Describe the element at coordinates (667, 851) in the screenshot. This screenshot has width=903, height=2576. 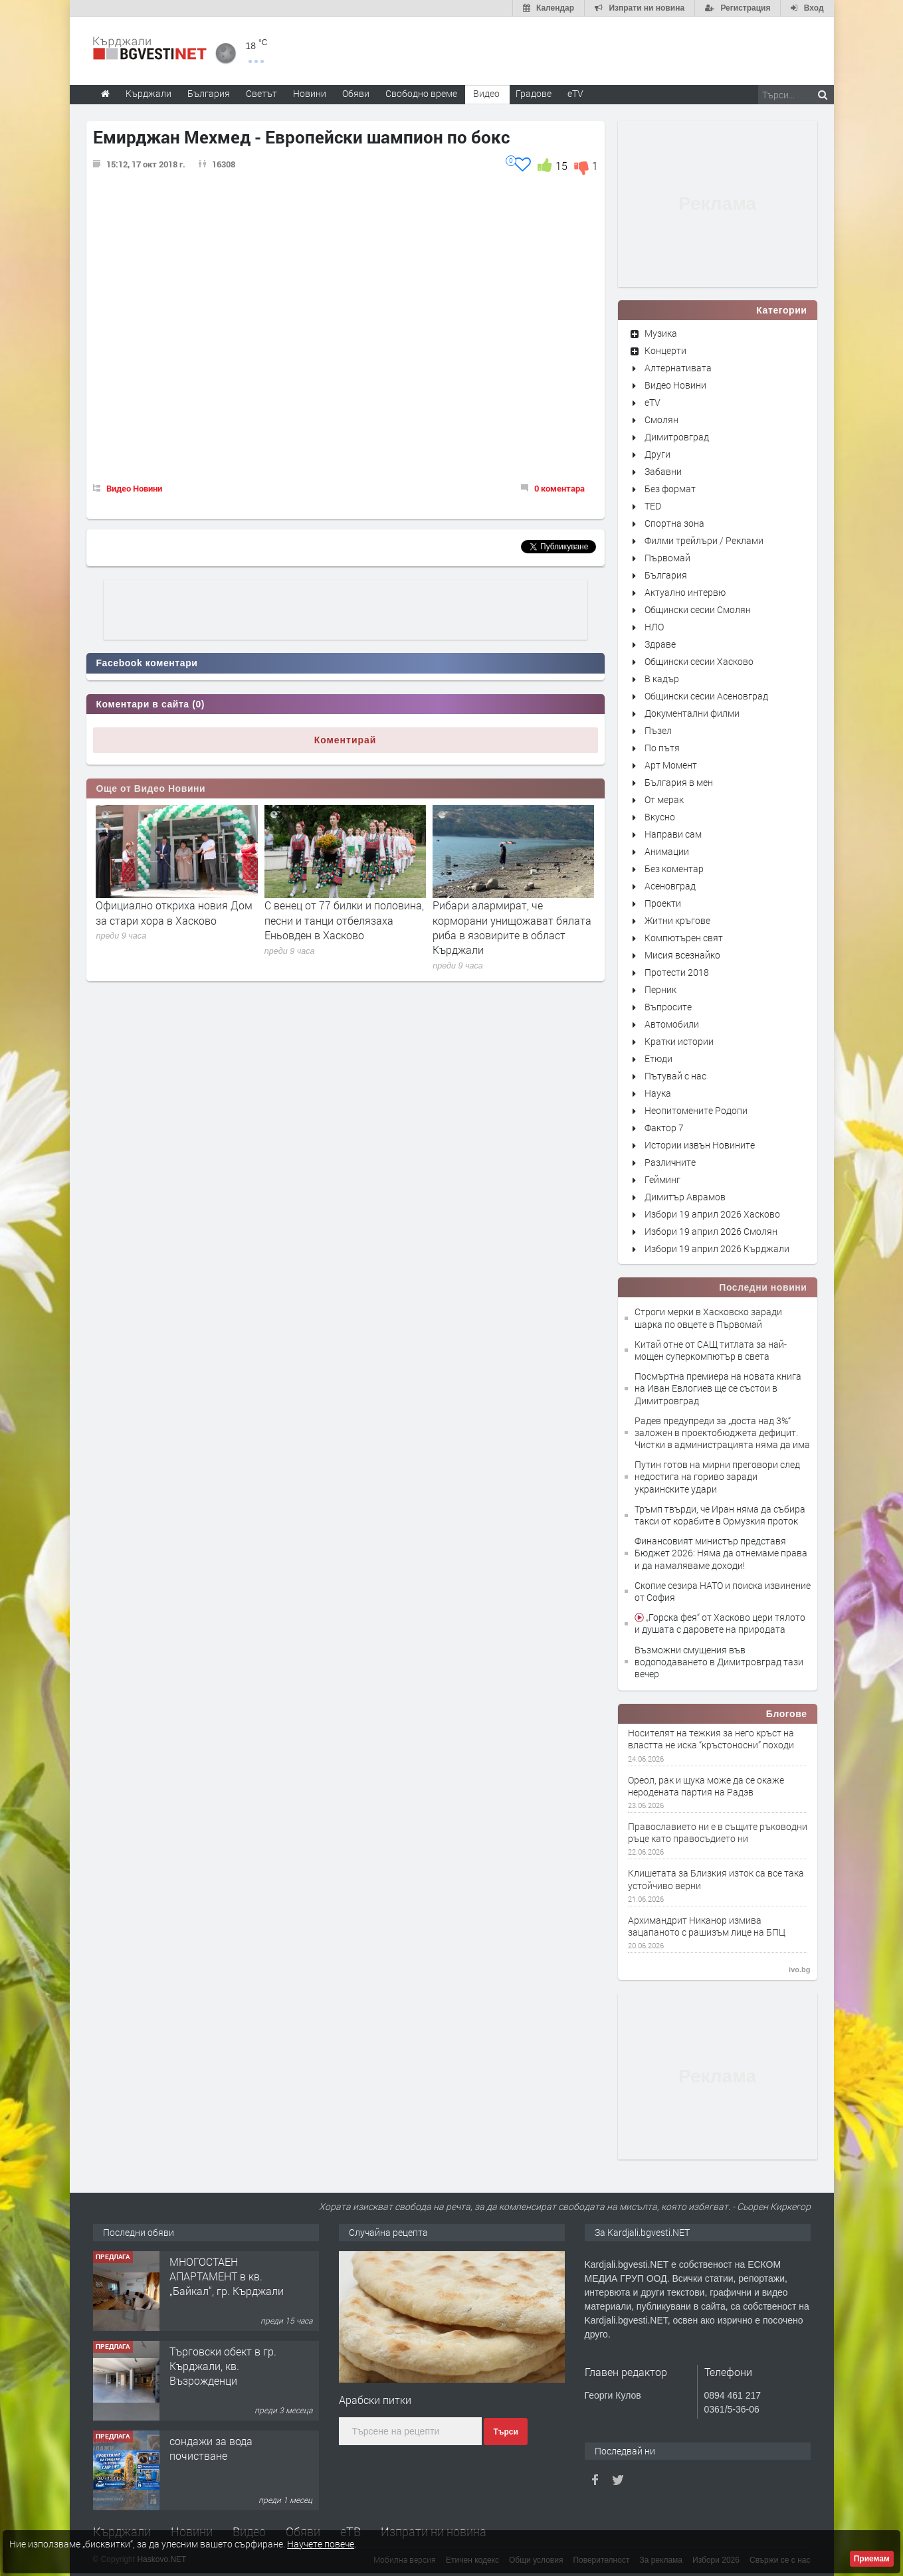
I see `Анимации` at that location.